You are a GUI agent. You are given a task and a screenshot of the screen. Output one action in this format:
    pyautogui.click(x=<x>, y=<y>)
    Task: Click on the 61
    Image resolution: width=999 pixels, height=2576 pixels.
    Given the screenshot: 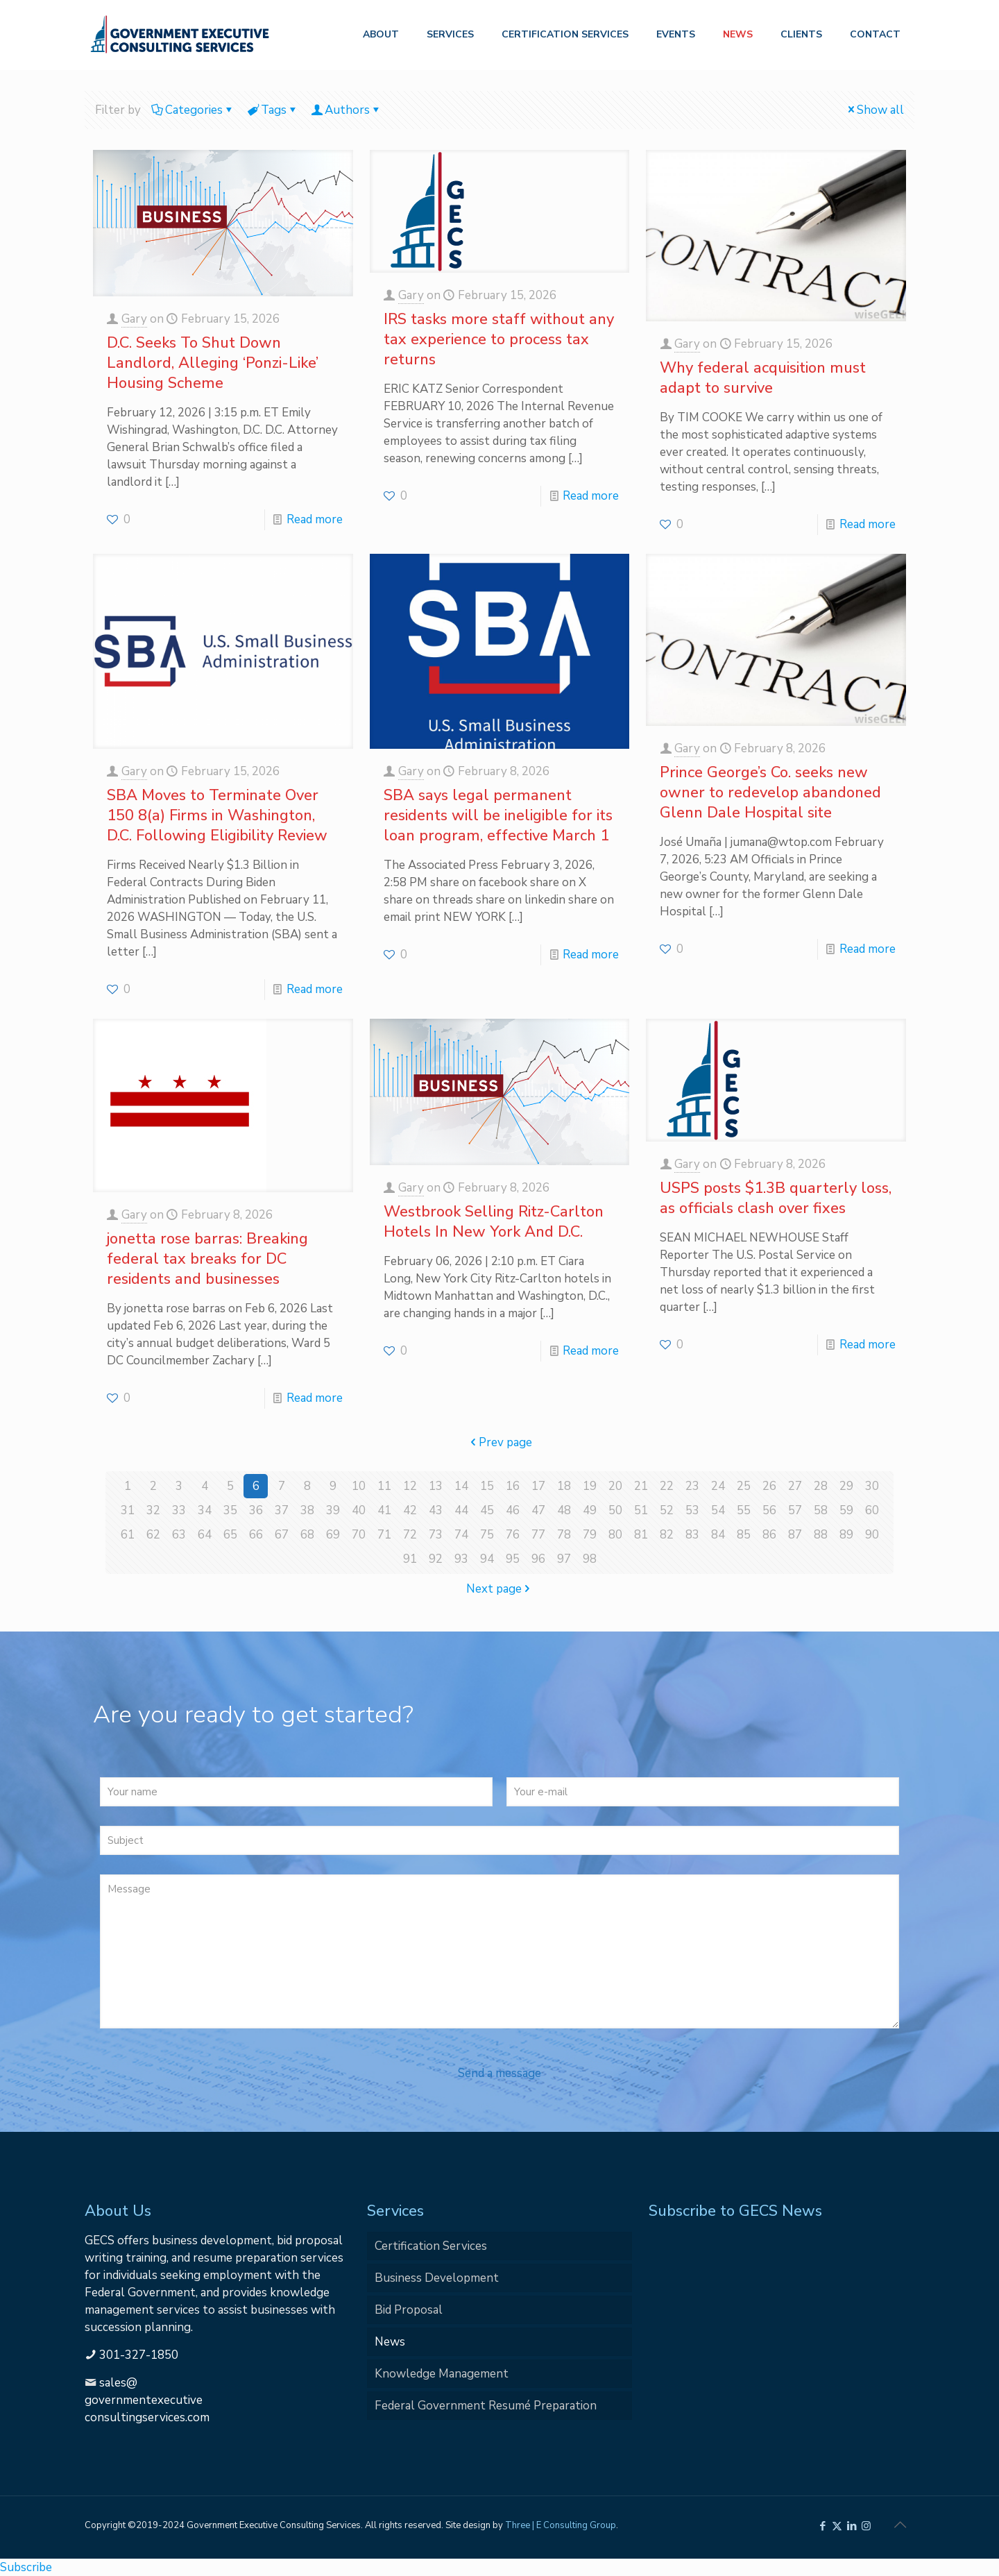 What is the action you would take?
    pyautogui.click(x=128, y=1535)
    